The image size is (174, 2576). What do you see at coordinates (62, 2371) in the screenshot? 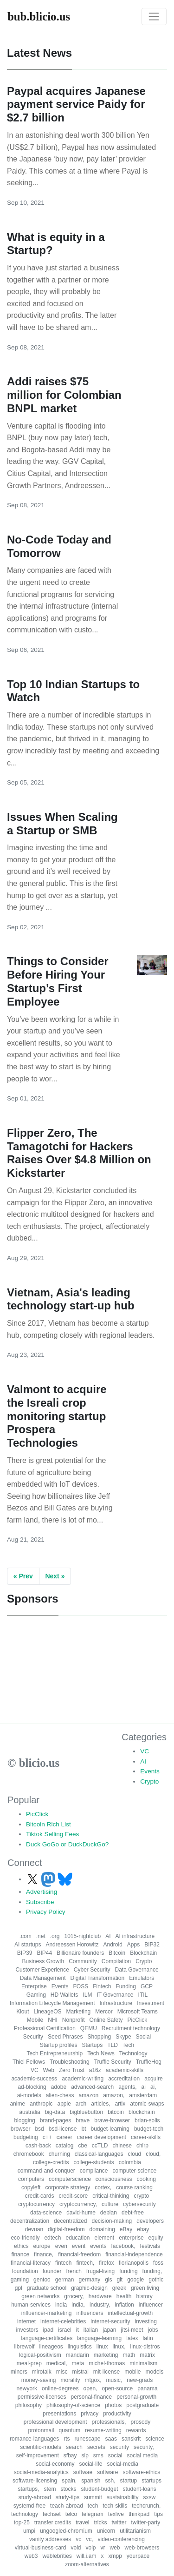
I see `misc` at bounding box center [62, 2371].